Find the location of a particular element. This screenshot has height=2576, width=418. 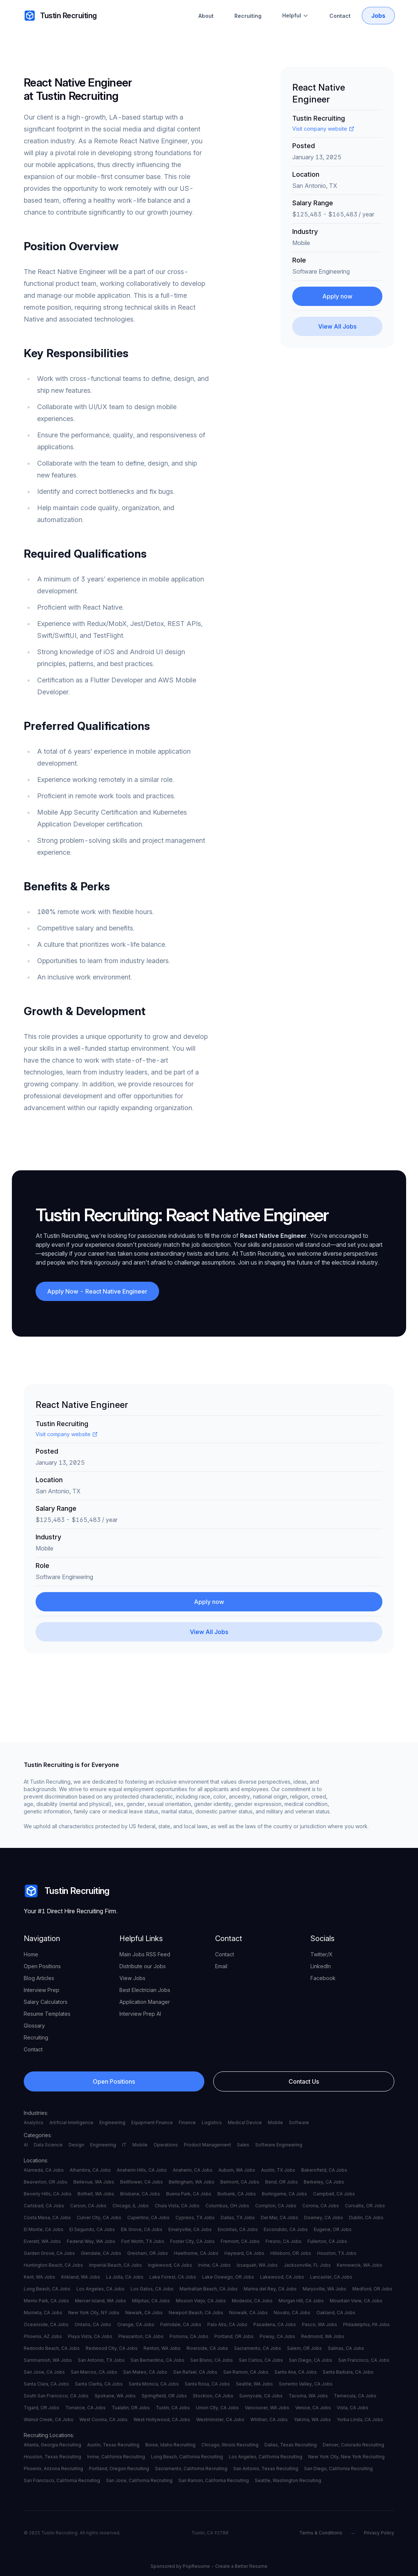

Austin, TX Jobs is located at coordinates (278, 2170).